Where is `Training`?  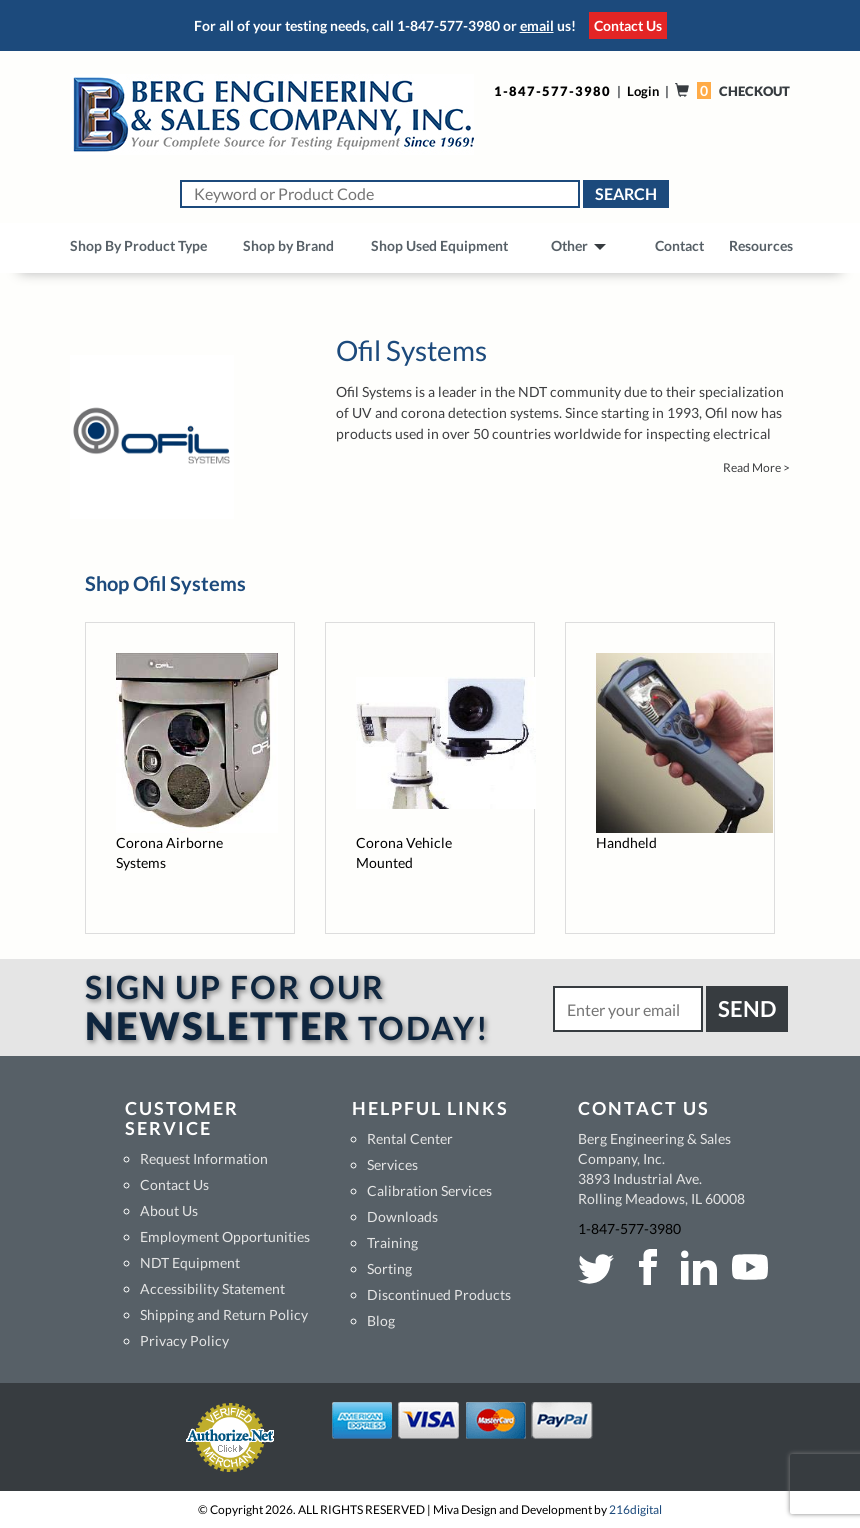 Training is located at coordinates (392, 1242).